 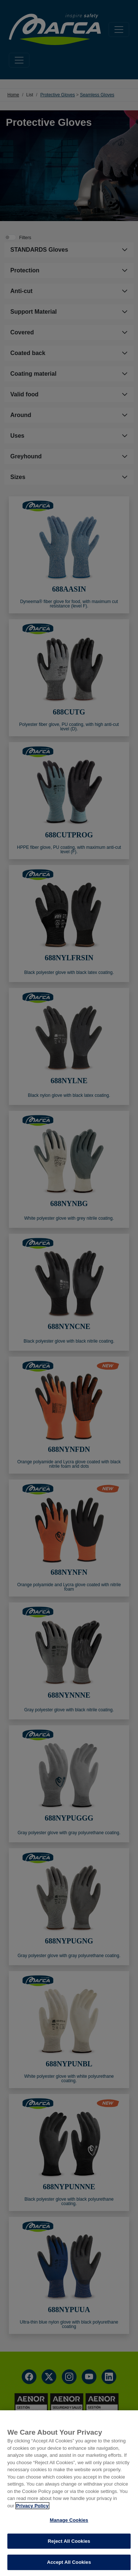 I want to click on Privacy Policy [More information about your privacy, opens in a new tab], so click(x=32, y=2505).